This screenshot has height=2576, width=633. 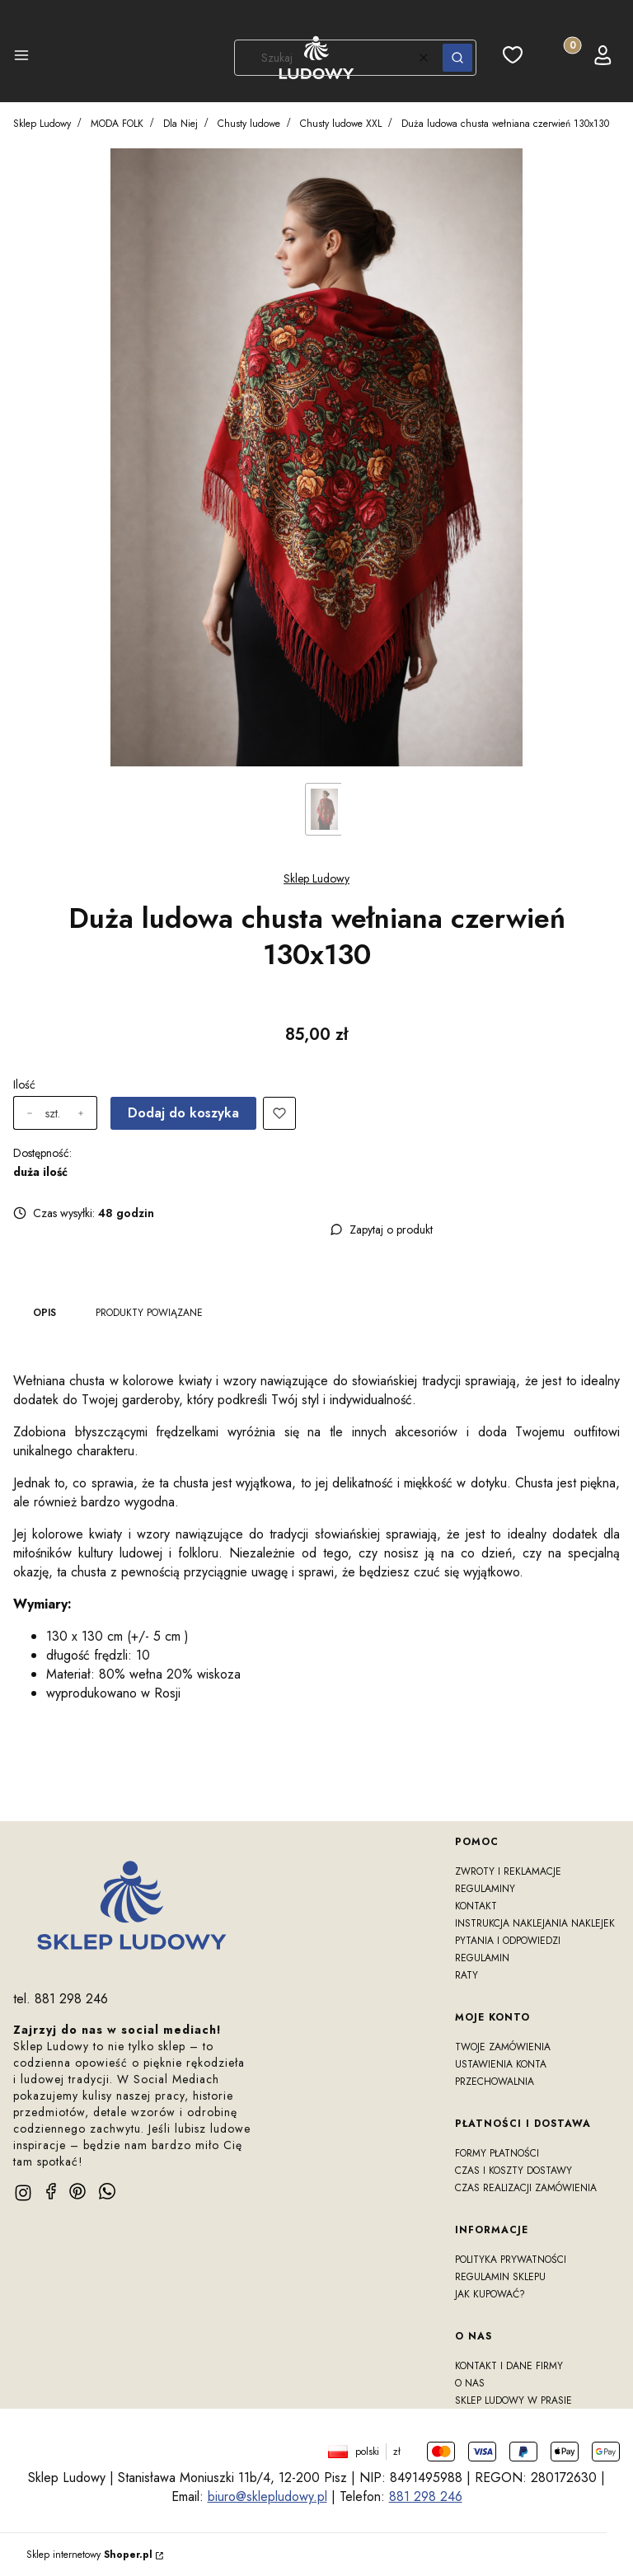 What do you see at coordinates (500, 2276) in the screenshot?
I see `Regulamin sklepu` at bounding box center [500, 2276].